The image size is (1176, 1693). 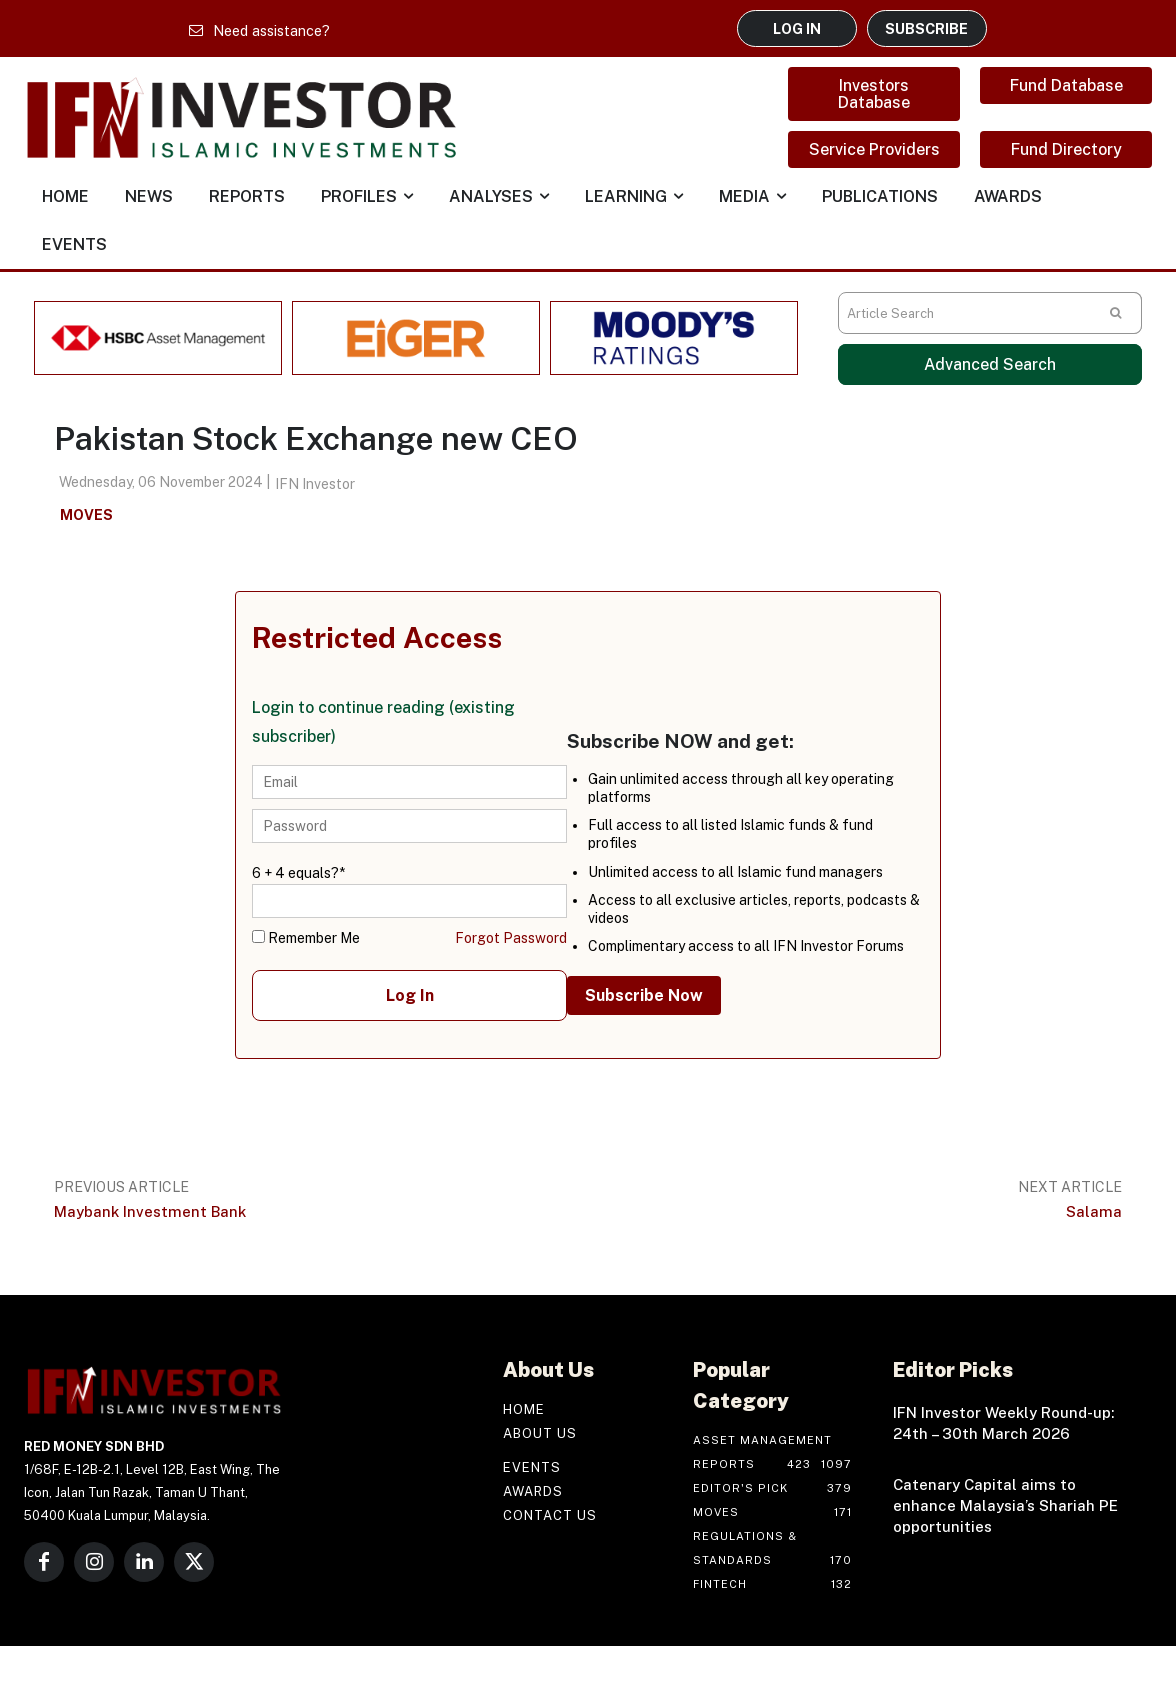 I want to click on Forgot Password, so click(x=511, y=938).